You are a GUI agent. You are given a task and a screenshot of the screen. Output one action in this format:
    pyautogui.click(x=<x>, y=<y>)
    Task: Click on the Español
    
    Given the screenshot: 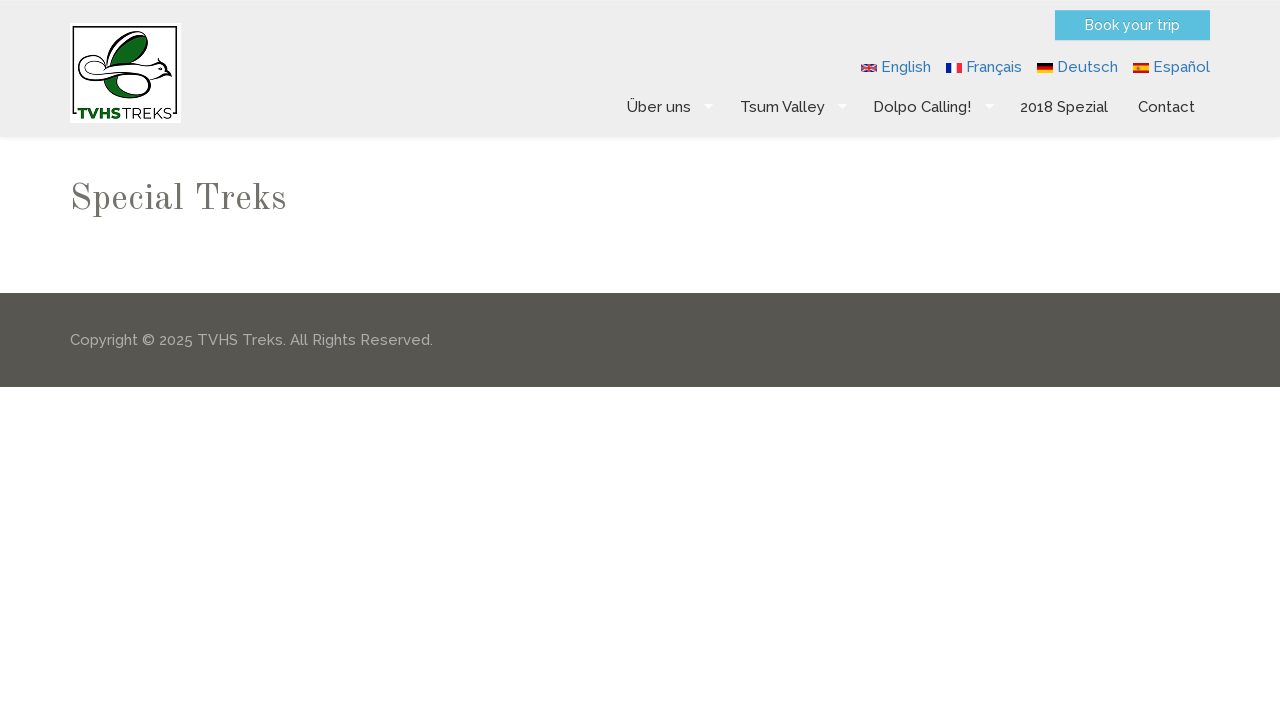 What is the action you would take?
    pyautogui.click(x=1171, y=67)
    